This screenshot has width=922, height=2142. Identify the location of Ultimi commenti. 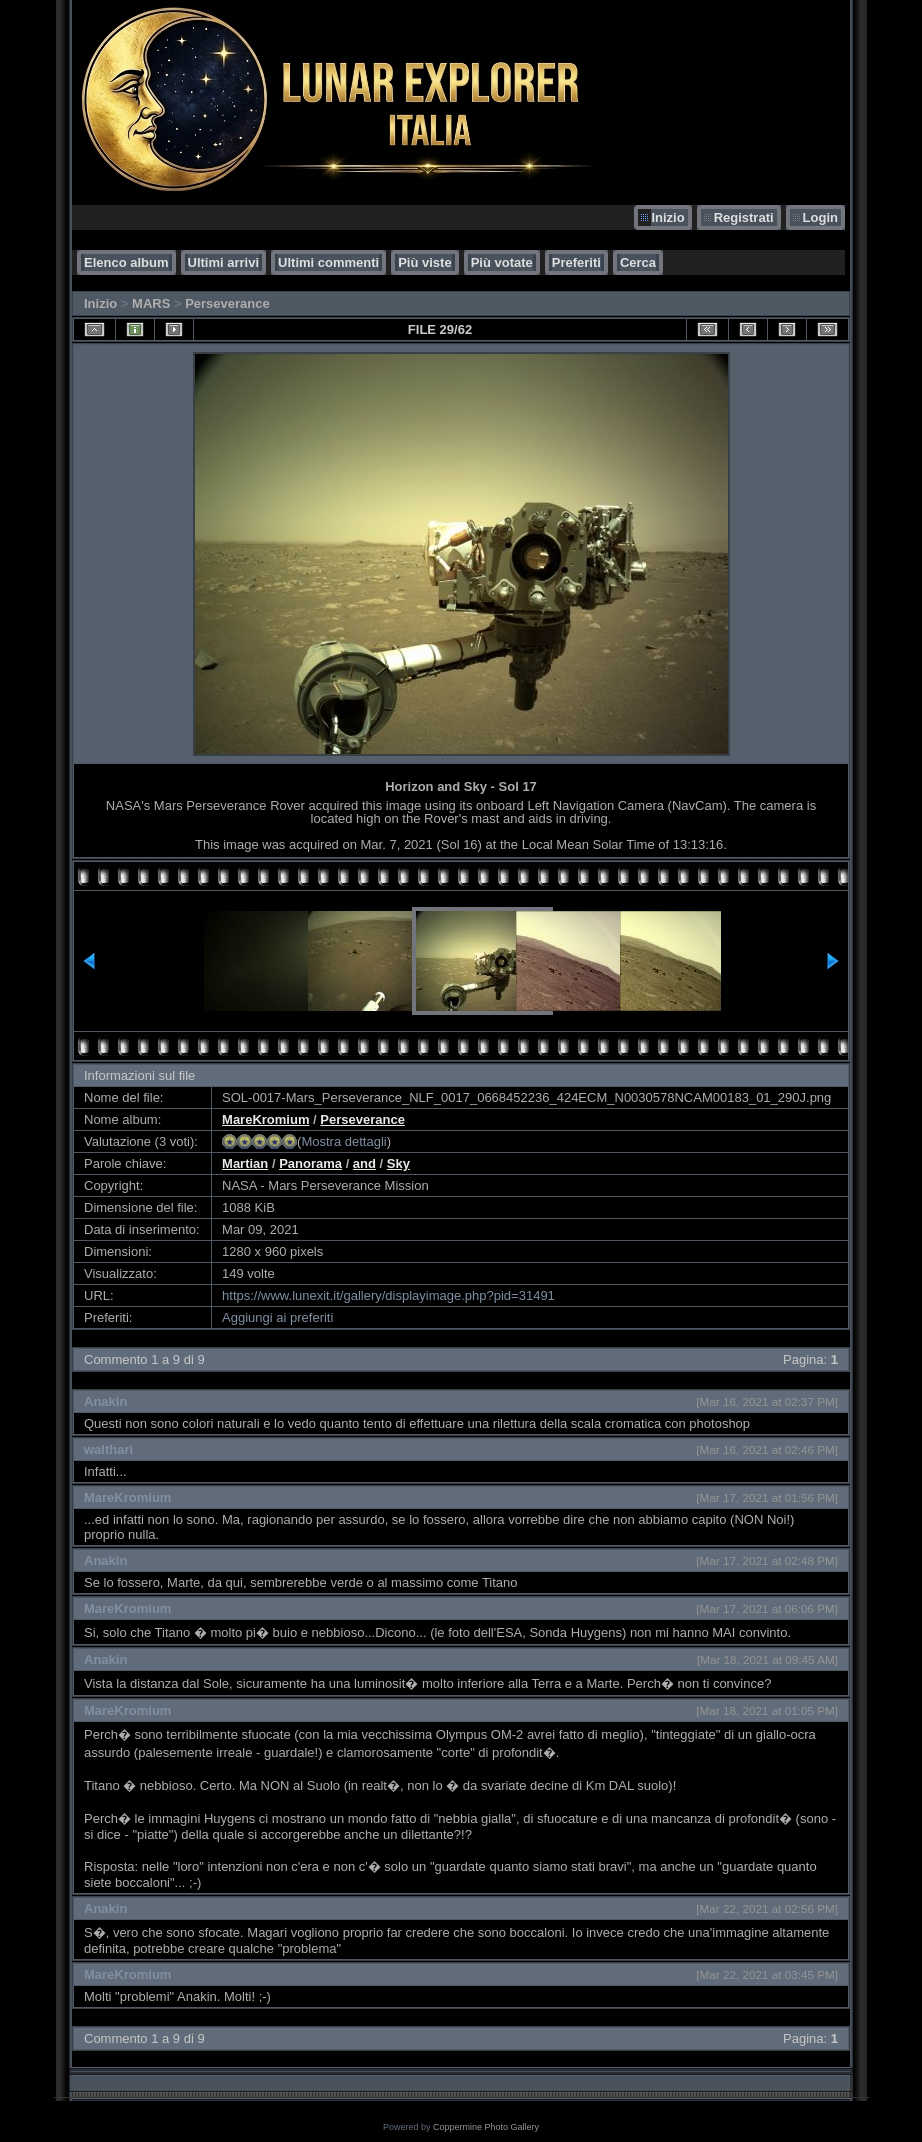
(328, 262).